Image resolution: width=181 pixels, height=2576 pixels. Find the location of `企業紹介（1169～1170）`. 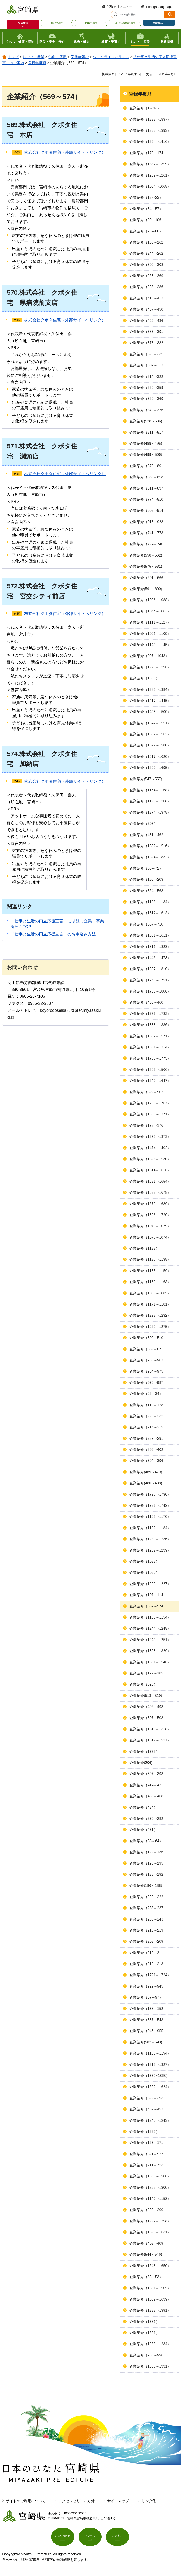

企業紹介（1169～1170） is located at coordinates (150, 1517).